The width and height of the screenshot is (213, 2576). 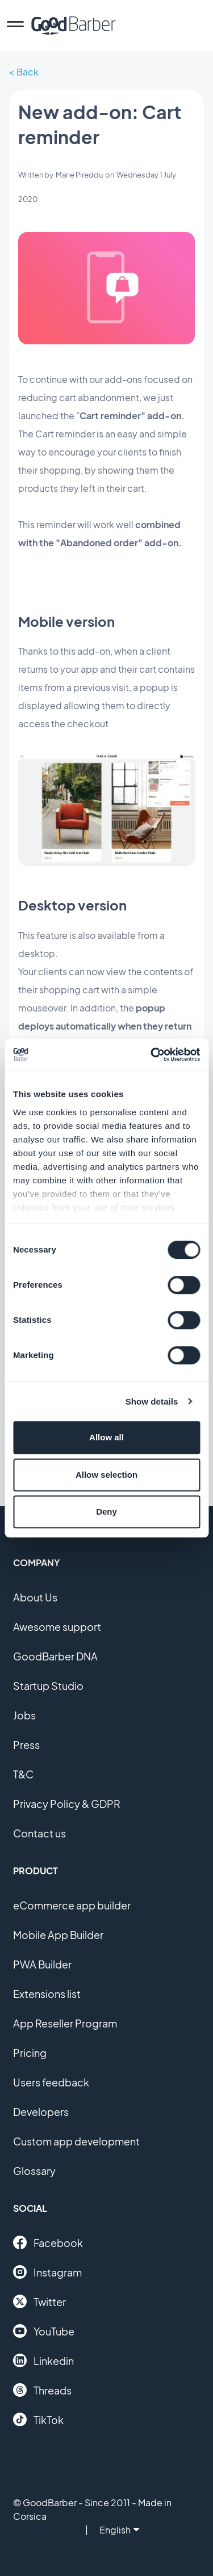 I want to click on Deny, so click(x=106, y=1511).